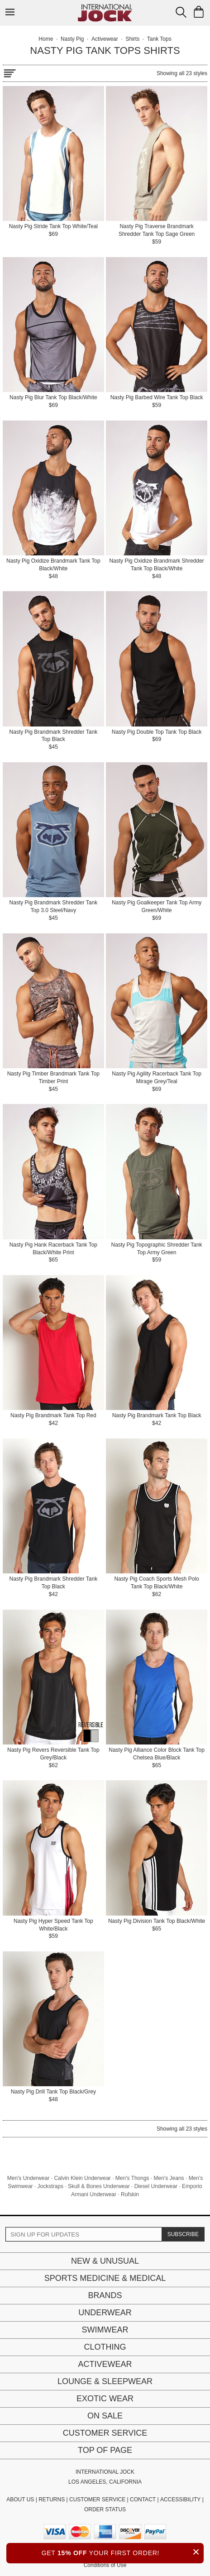 The width and height of the screenshot is (210, 2576). I want to click on ACCESSIBILITY, so click(180, 2499).